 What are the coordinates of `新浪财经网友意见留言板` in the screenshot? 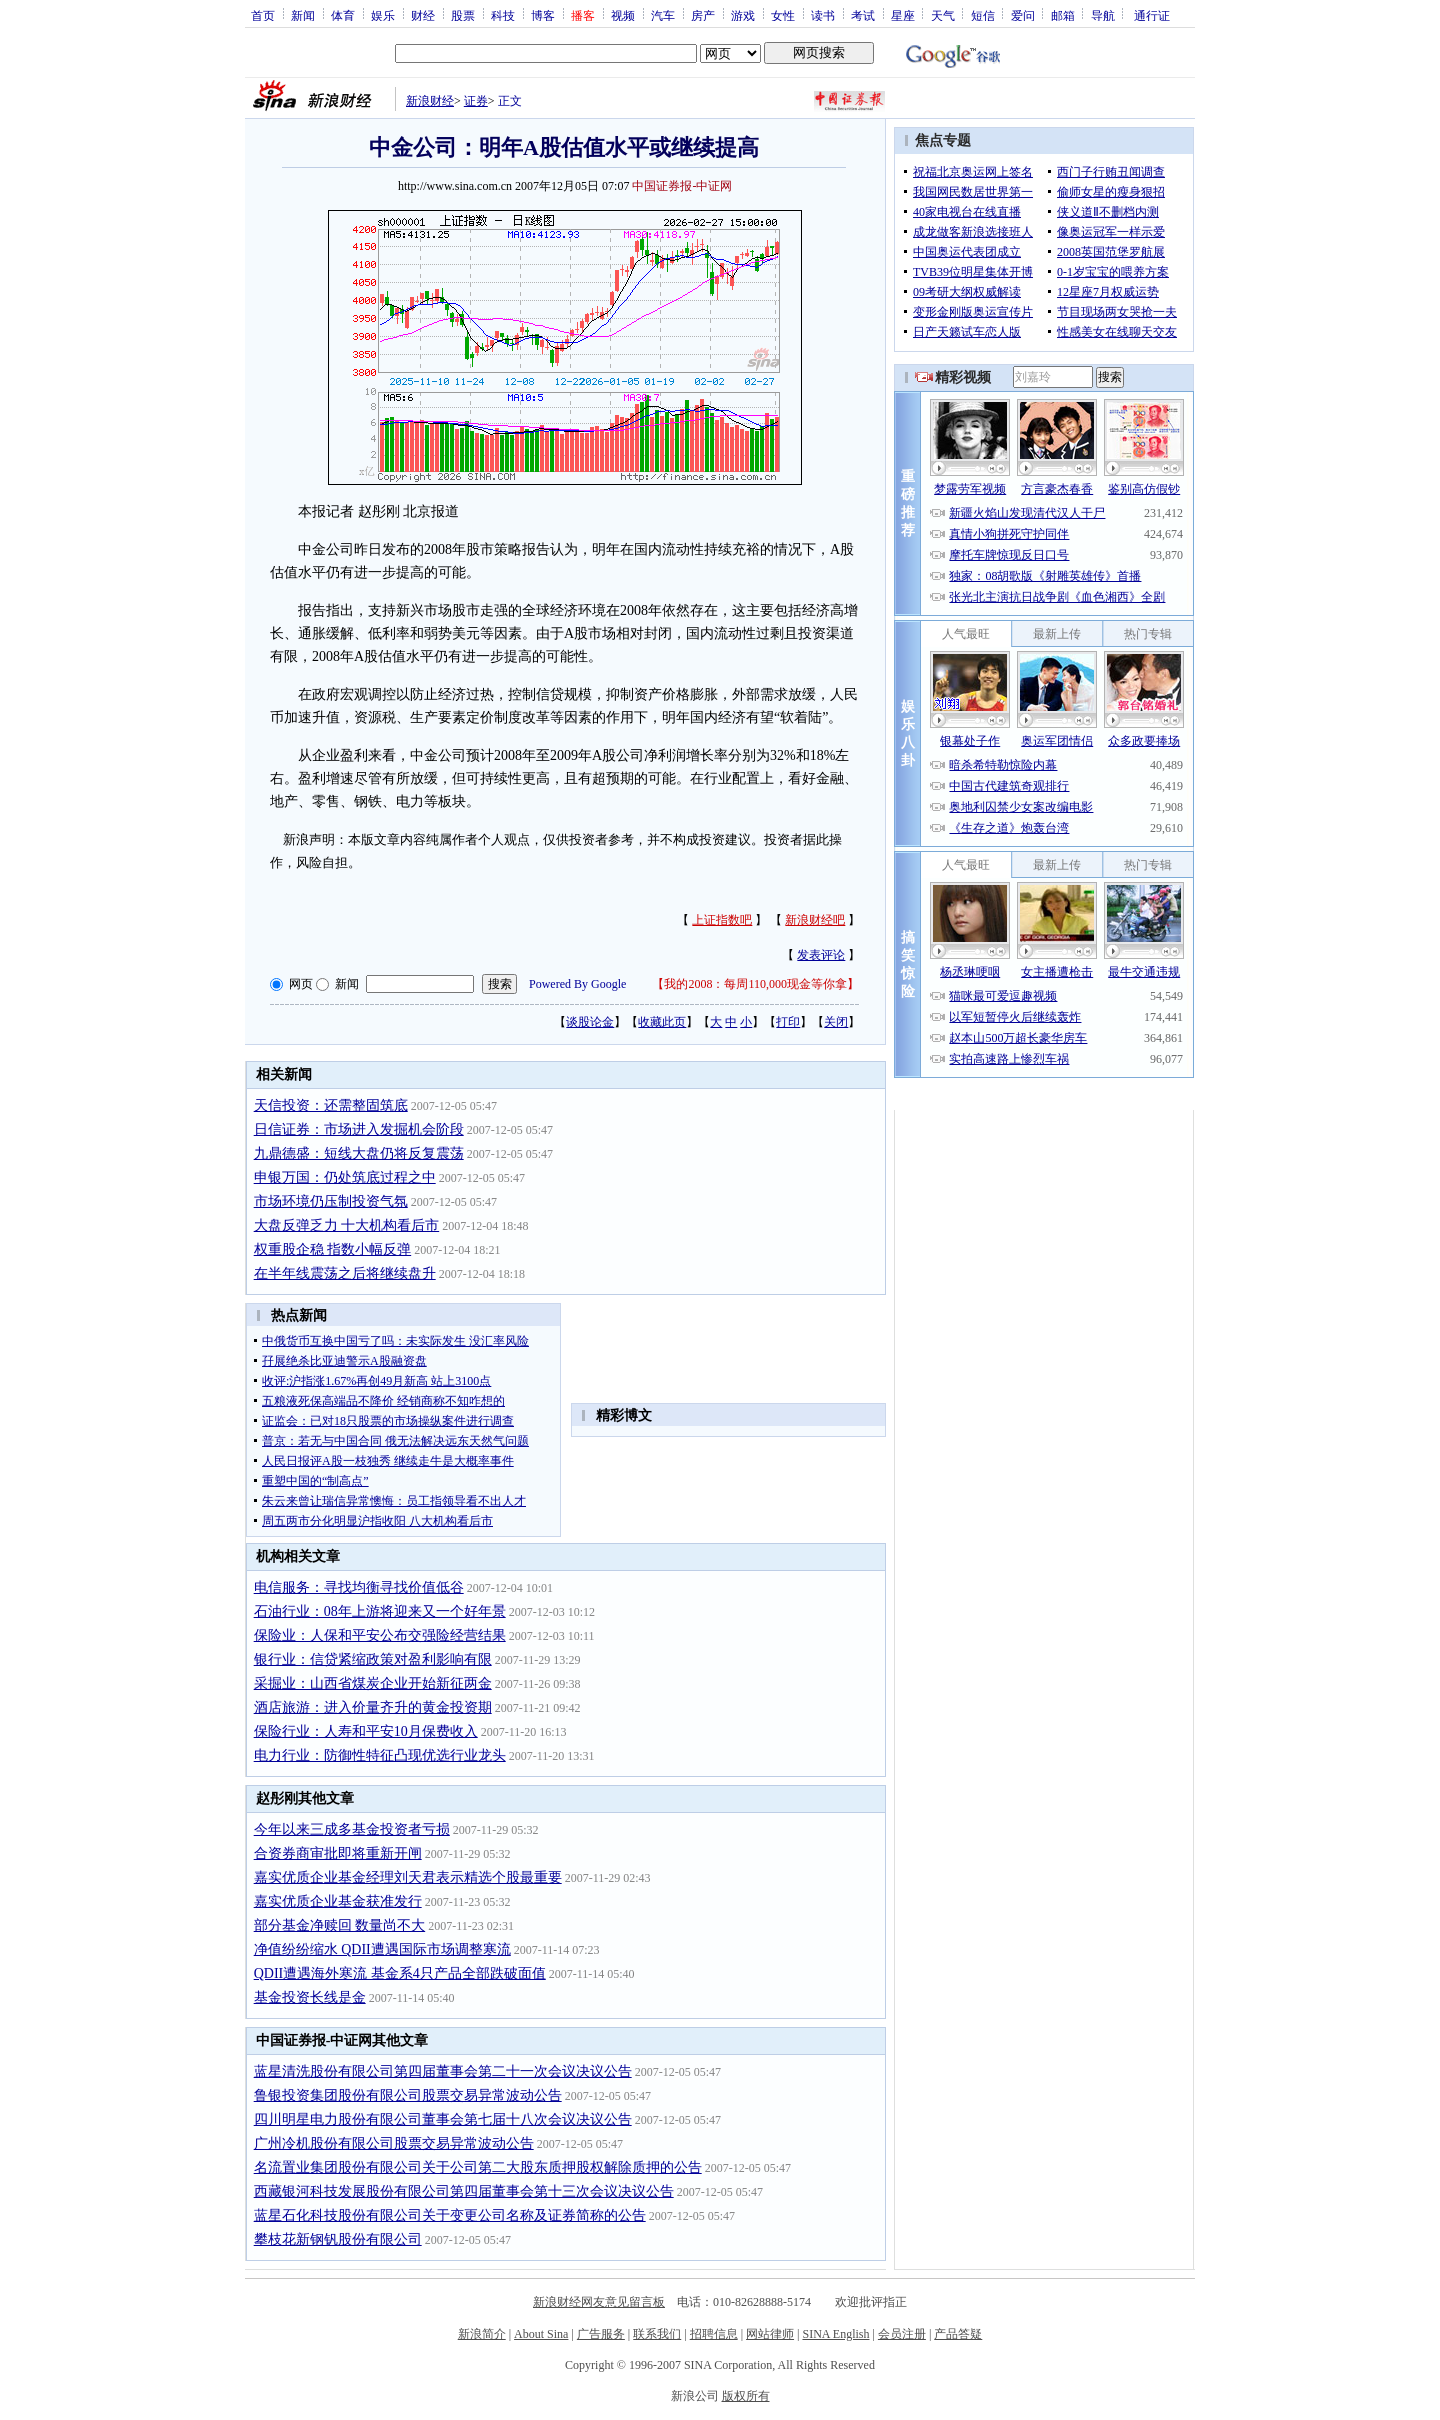 It's located at (599, 2302).